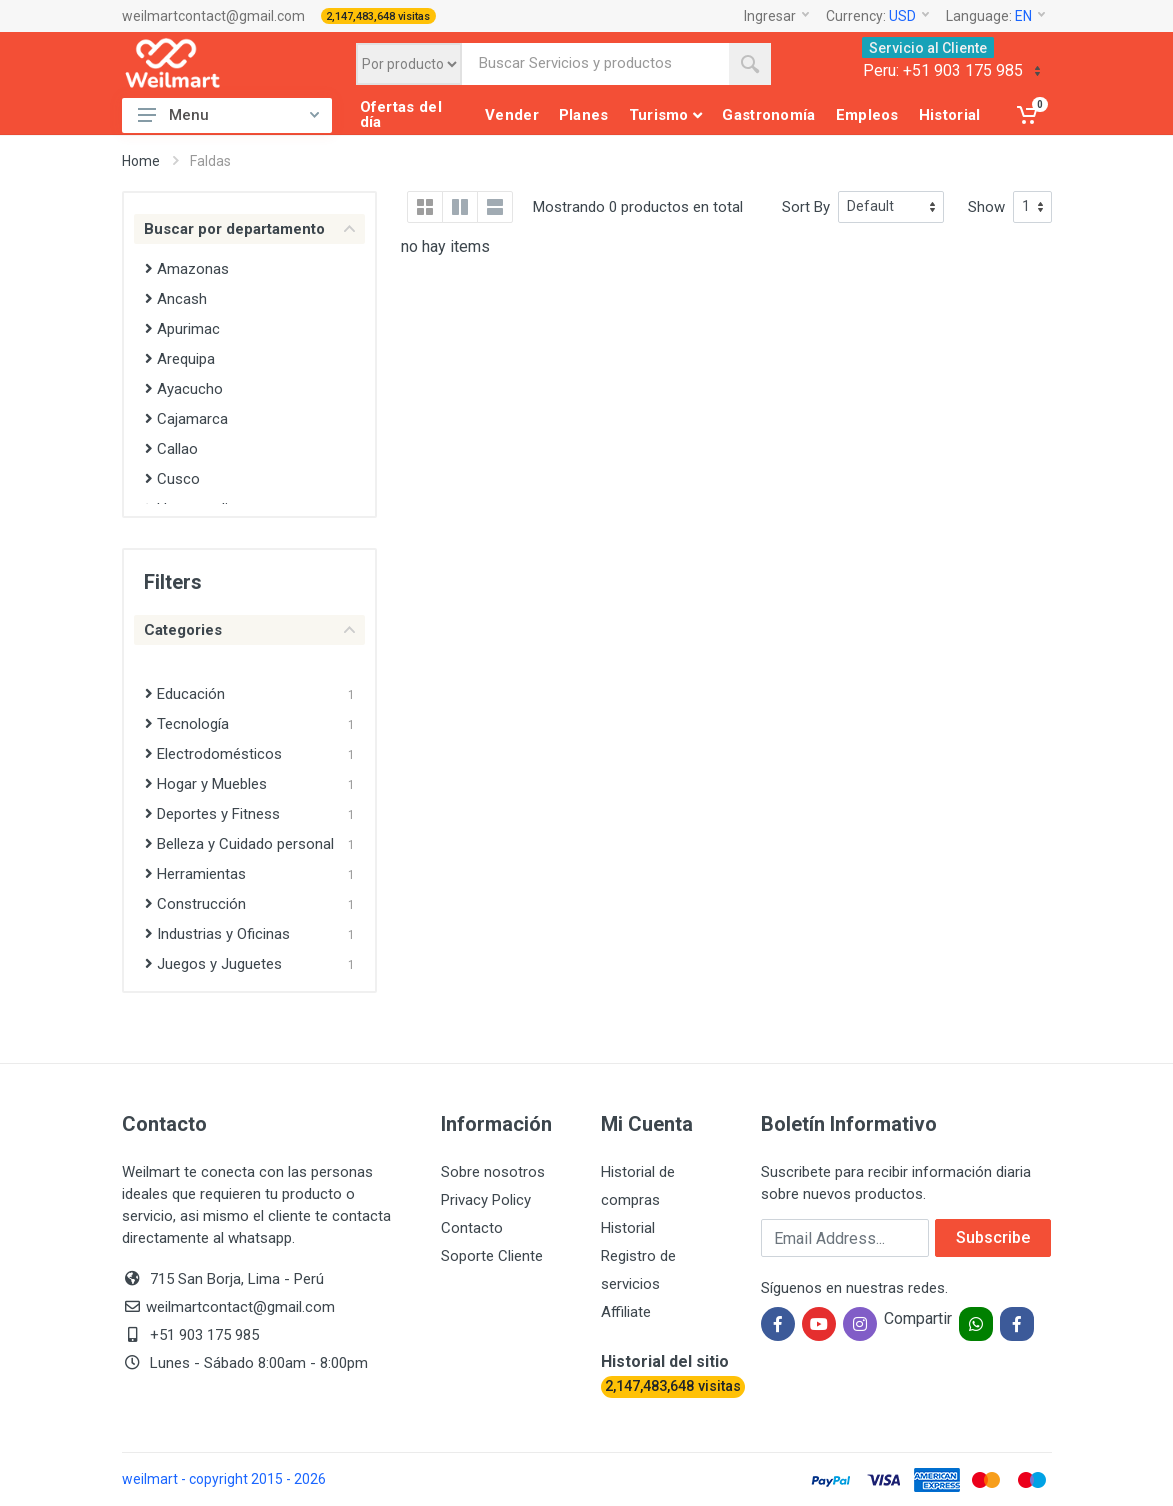  What do you see at coordinates (249, 630) in the screenshot?
I see `Categories` at bounding box center [249, 630].